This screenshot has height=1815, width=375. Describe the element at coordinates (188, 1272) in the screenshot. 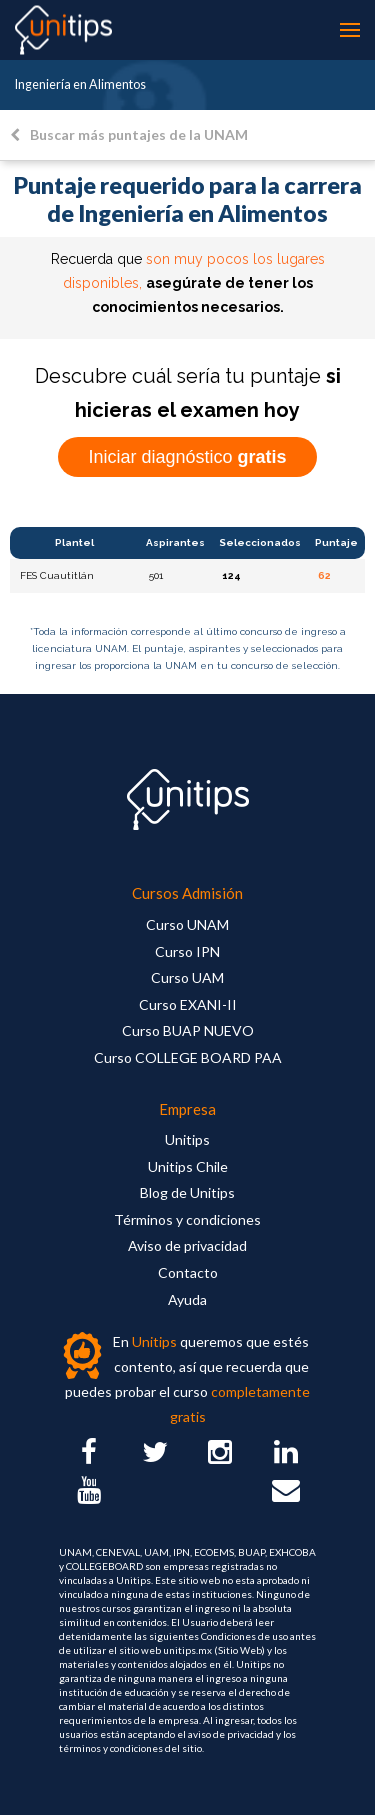

I see `Contacto` at that location.